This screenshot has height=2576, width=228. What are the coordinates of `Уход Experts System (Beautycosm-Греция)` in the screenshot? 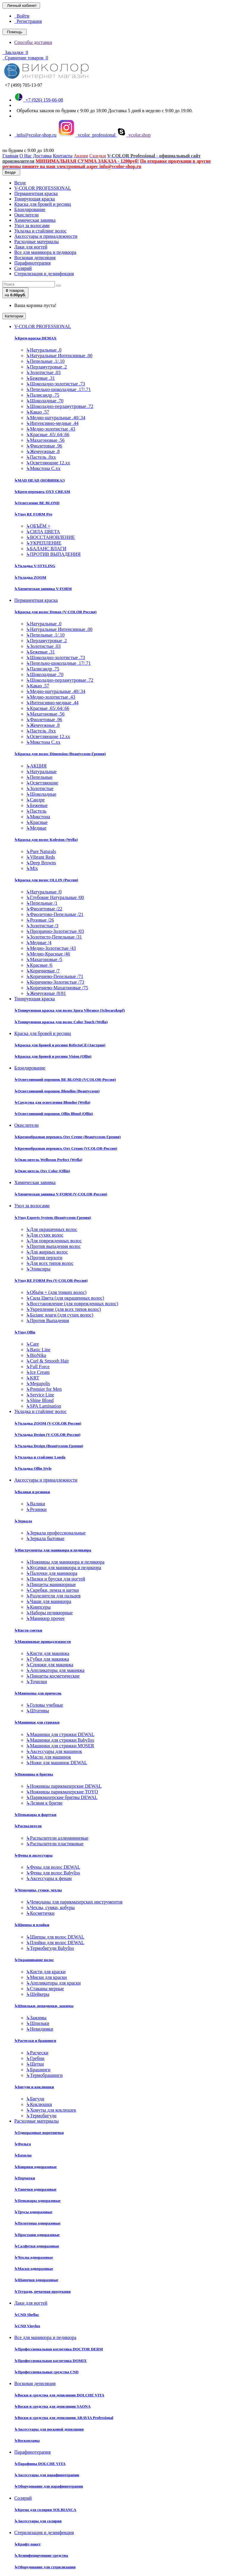 It's located at (52, 1217).